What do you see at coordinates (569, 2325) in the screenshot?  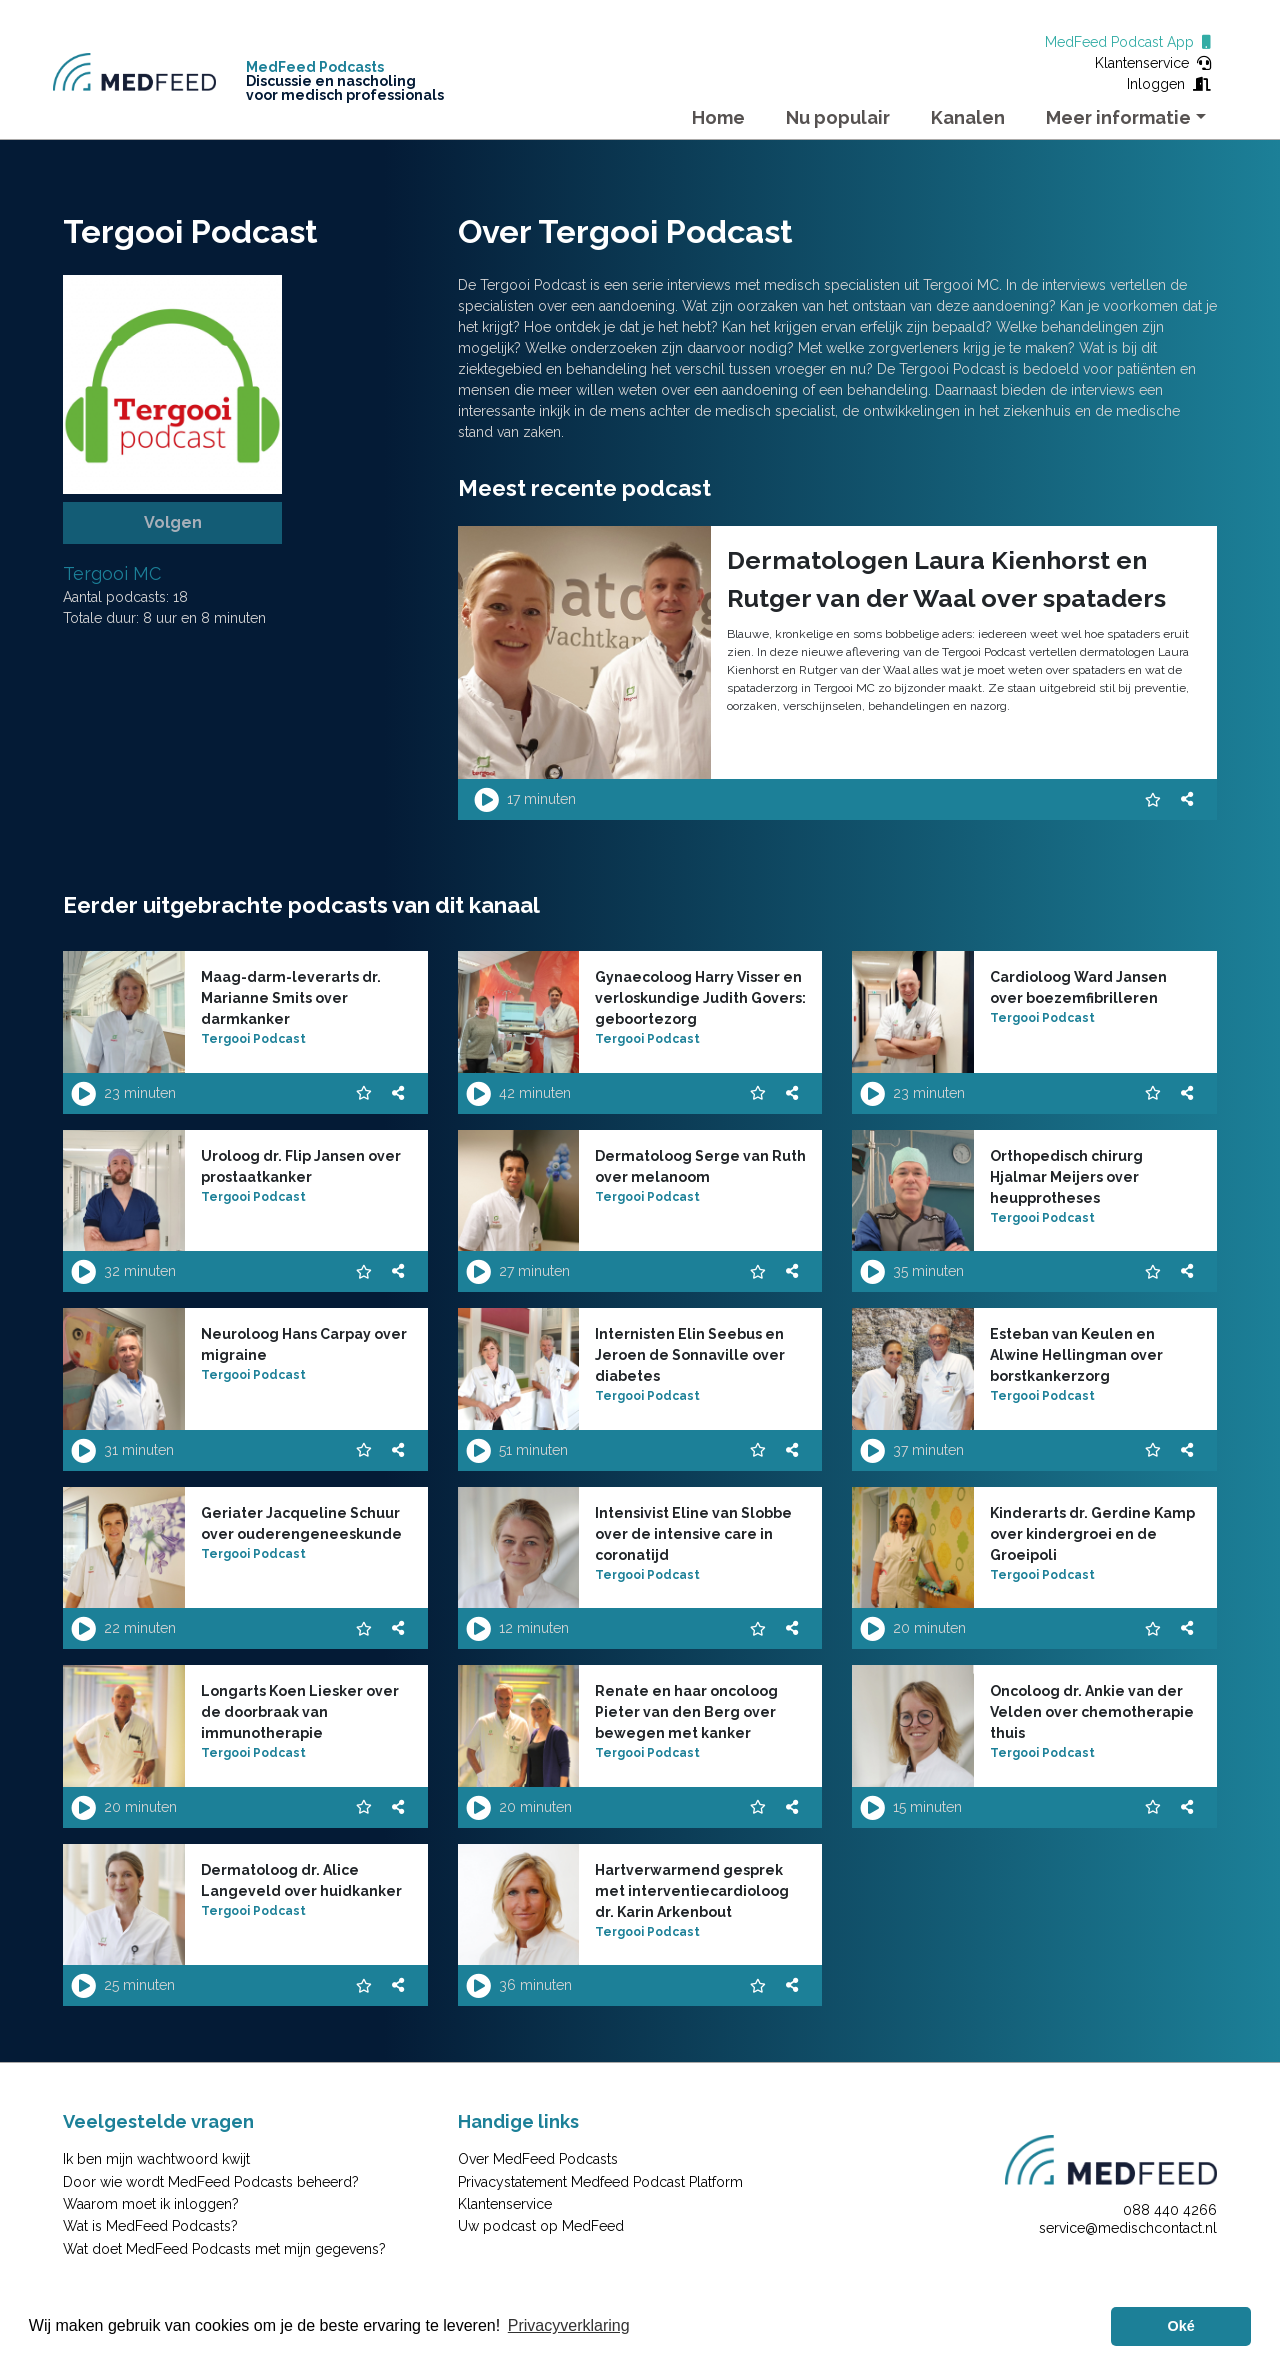 I see `Privacyverklaring [button]` at bounding box center [569, 2325].